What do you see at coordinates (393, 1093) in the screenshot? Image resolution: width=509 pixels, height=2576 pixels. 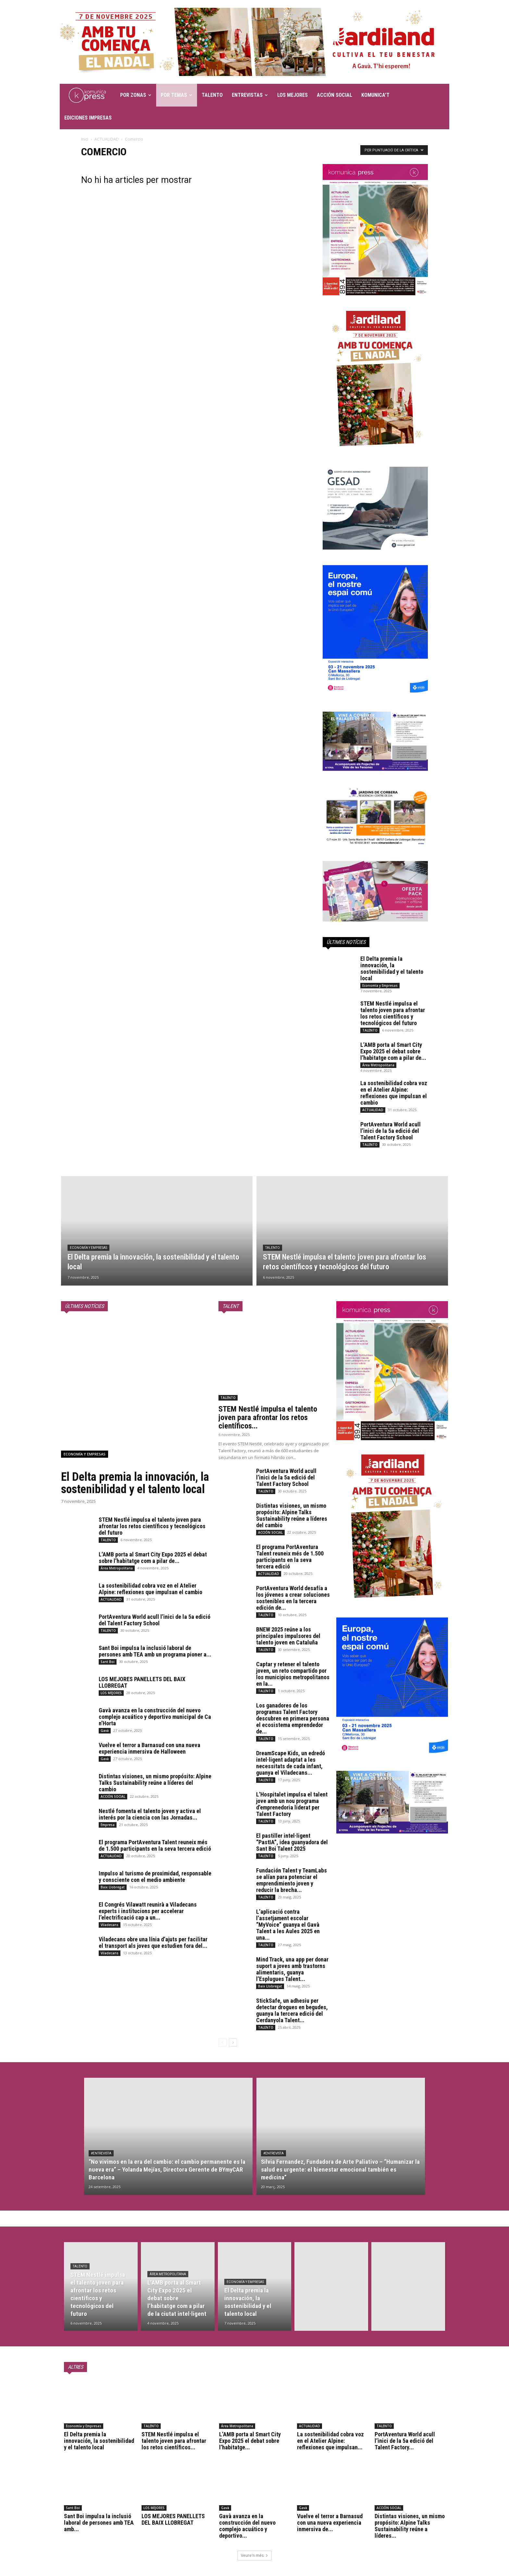 I see `La sostenibilidad cobra voz en el Atelier Alpine: reflexiones que impulsan el cambio` at bounding box center [393, 1093].